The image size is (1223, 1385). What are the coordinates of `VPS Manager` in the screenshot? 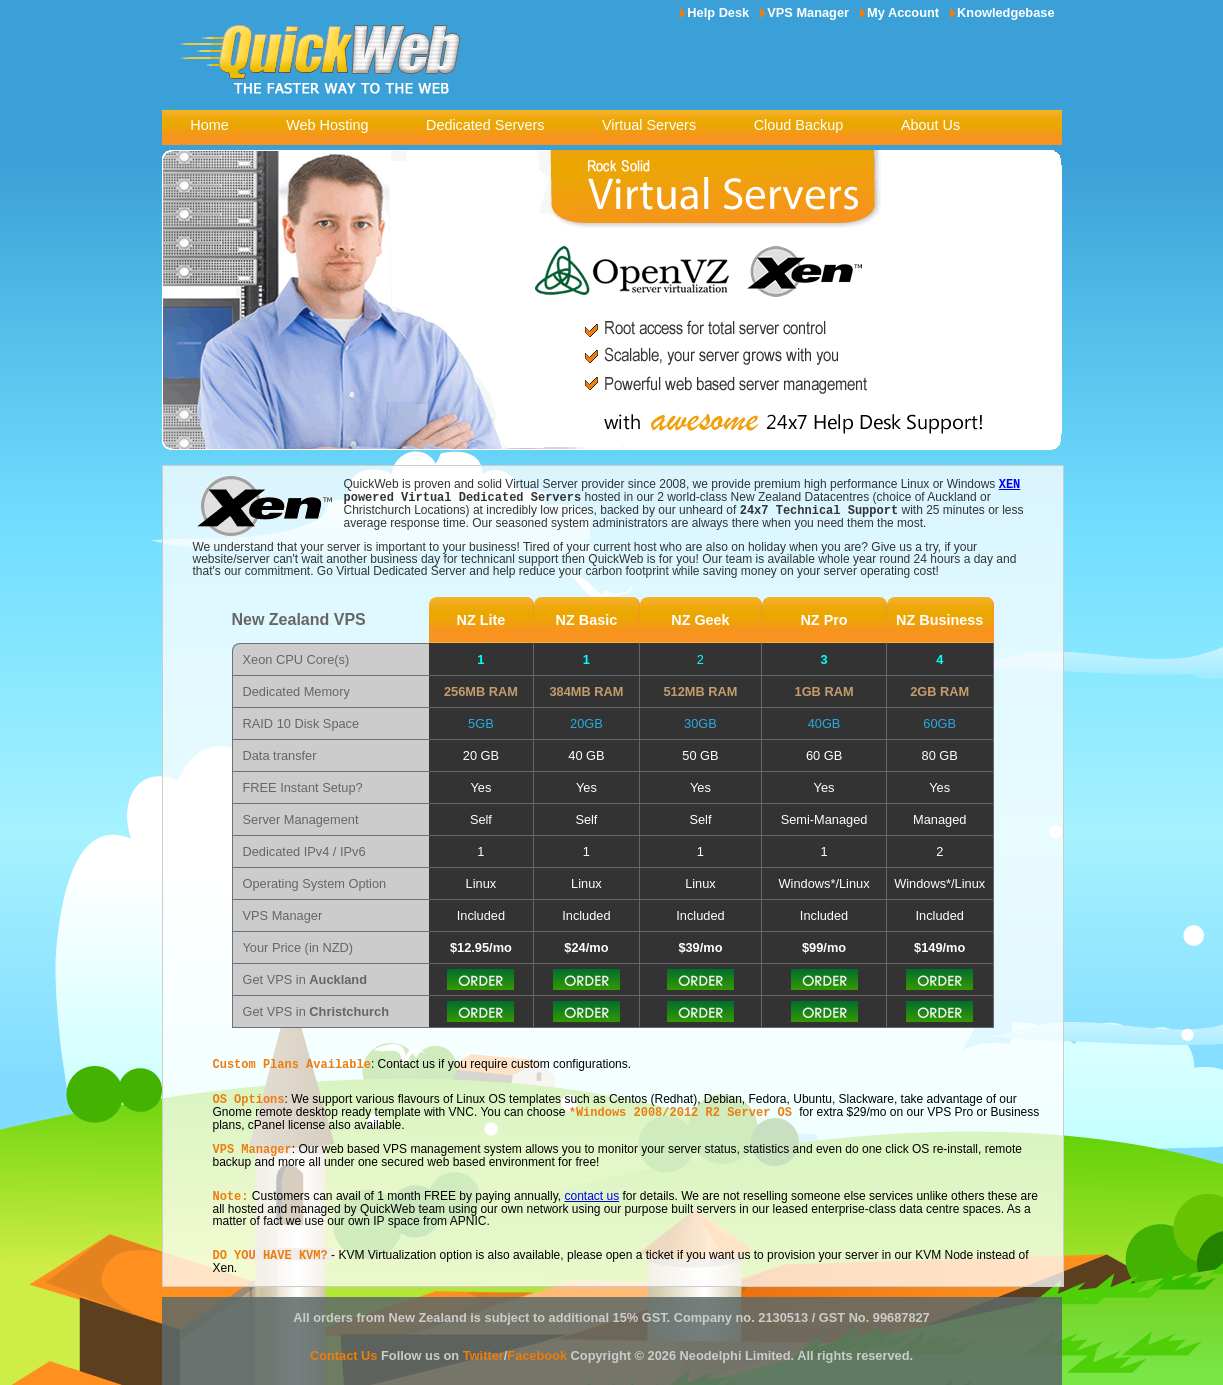 It's located at (808, 12).